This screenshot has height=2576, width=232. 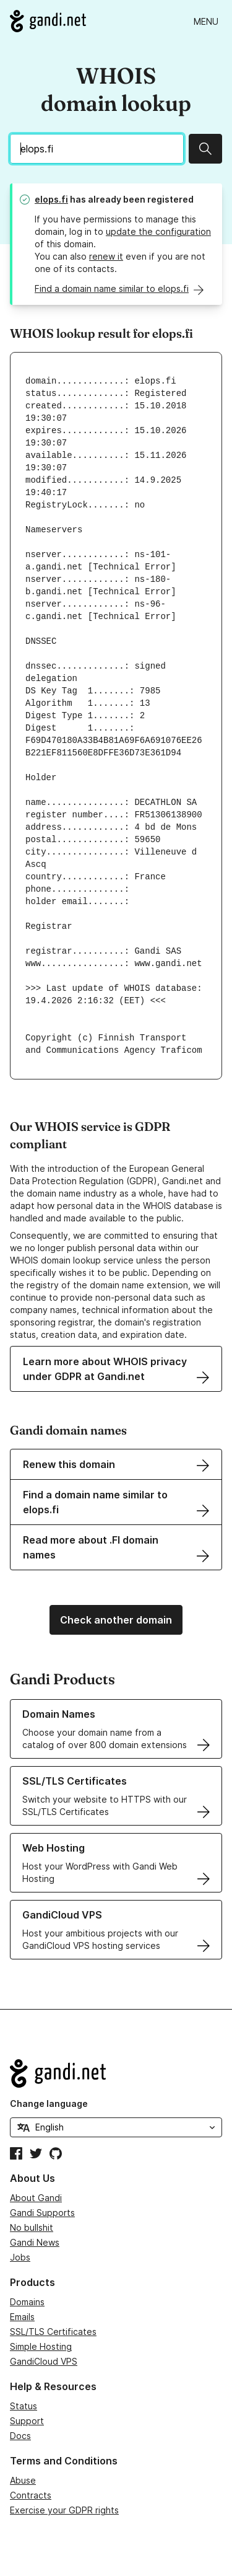 I want to click on Jobs, so click(x=20, y=2257).